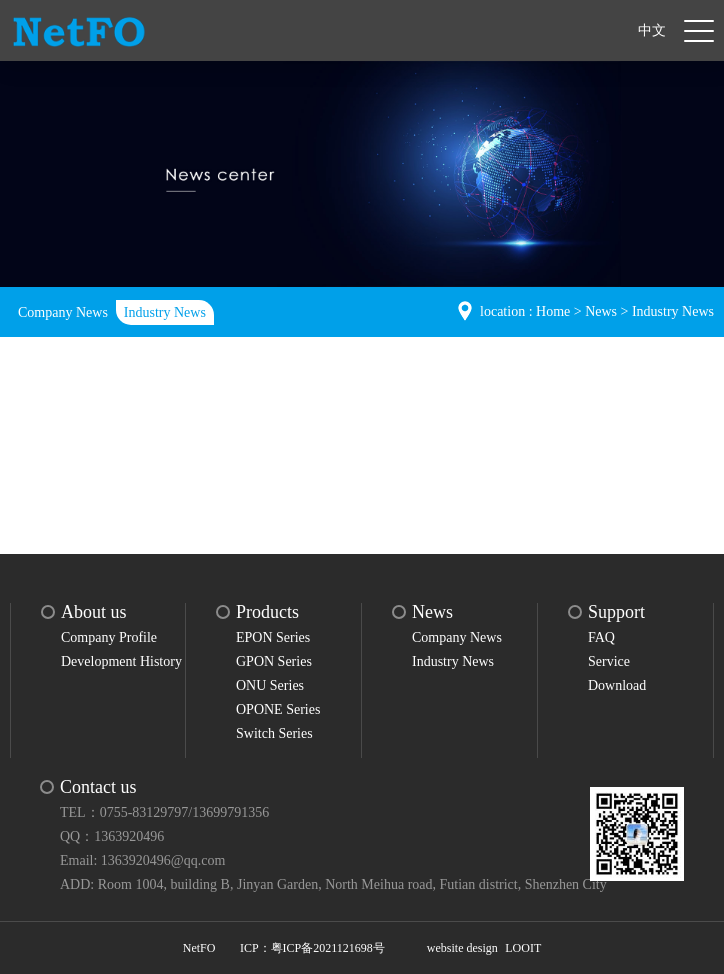 This screenshot has width=724, height=974. What do you see at coordinates (652, 30) in the screenshot?
I see `中文` at bounding box center [652, 30].